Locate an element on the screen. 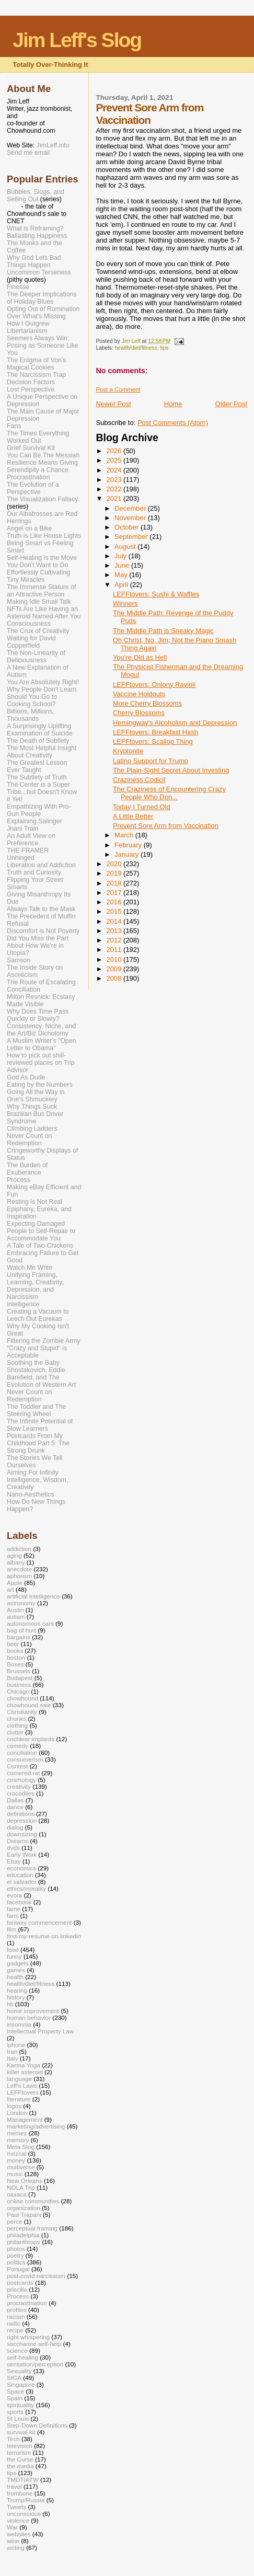  Boxes is located at coordinates (15, 1664).